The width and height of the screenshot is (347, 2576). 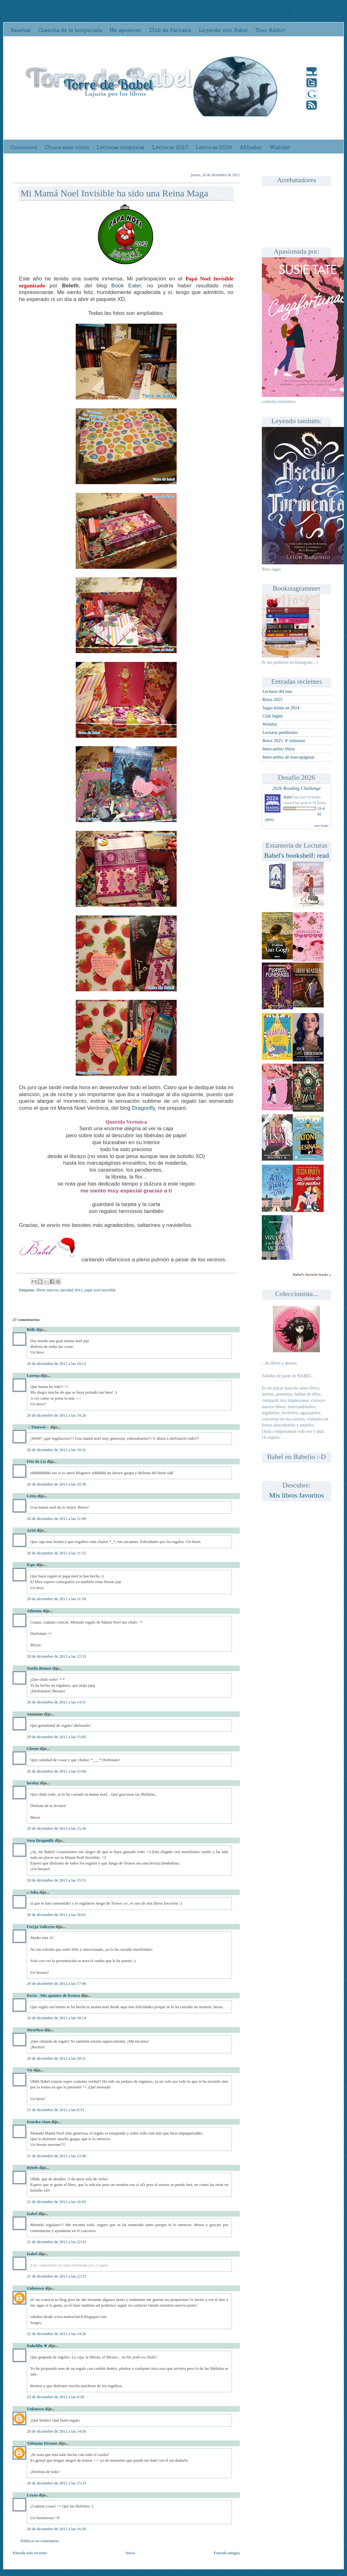 What do you see at coordinates (56, 1828) in the screenshot?
I see `20 de diciembre de 2012 a las 15:26` at bounding box center [56, 1828].